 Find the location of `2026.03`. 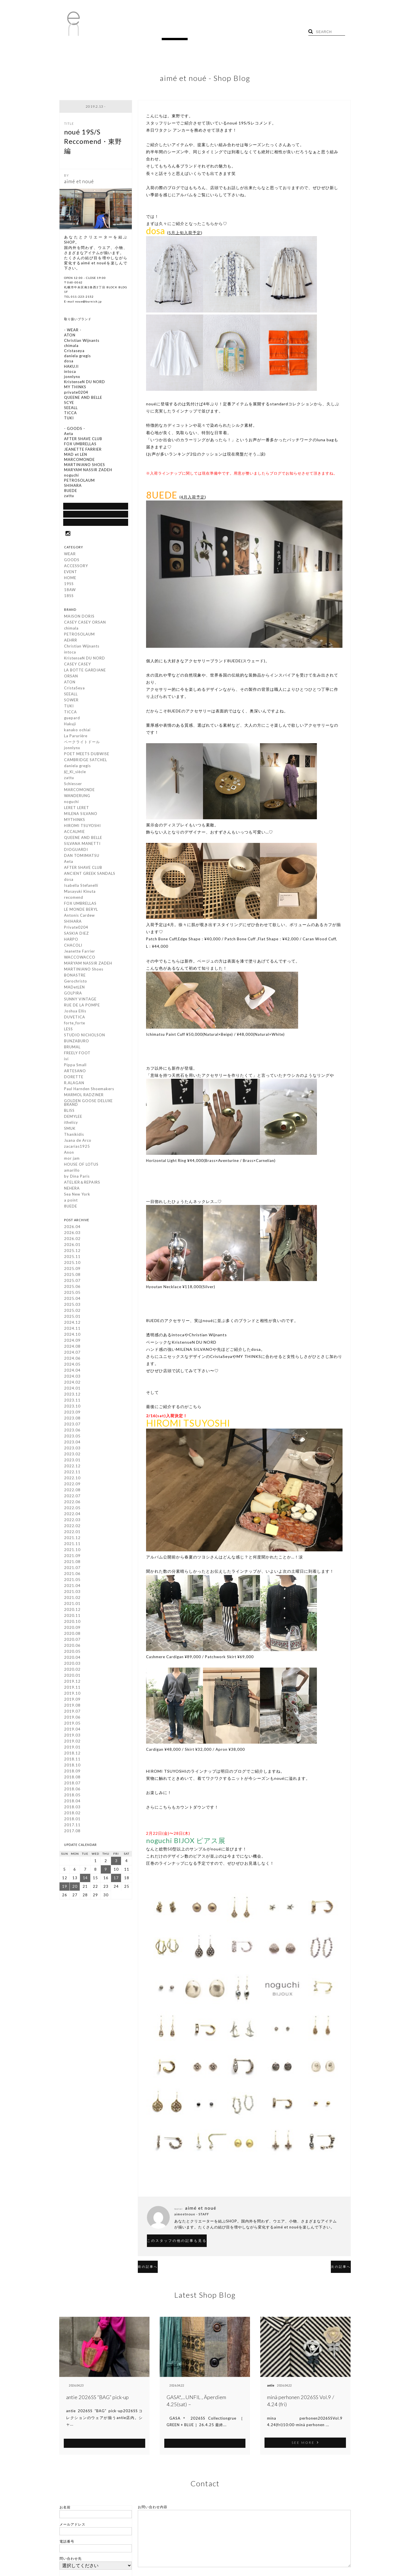

2026.03 is located at coordinates (72, 1234).